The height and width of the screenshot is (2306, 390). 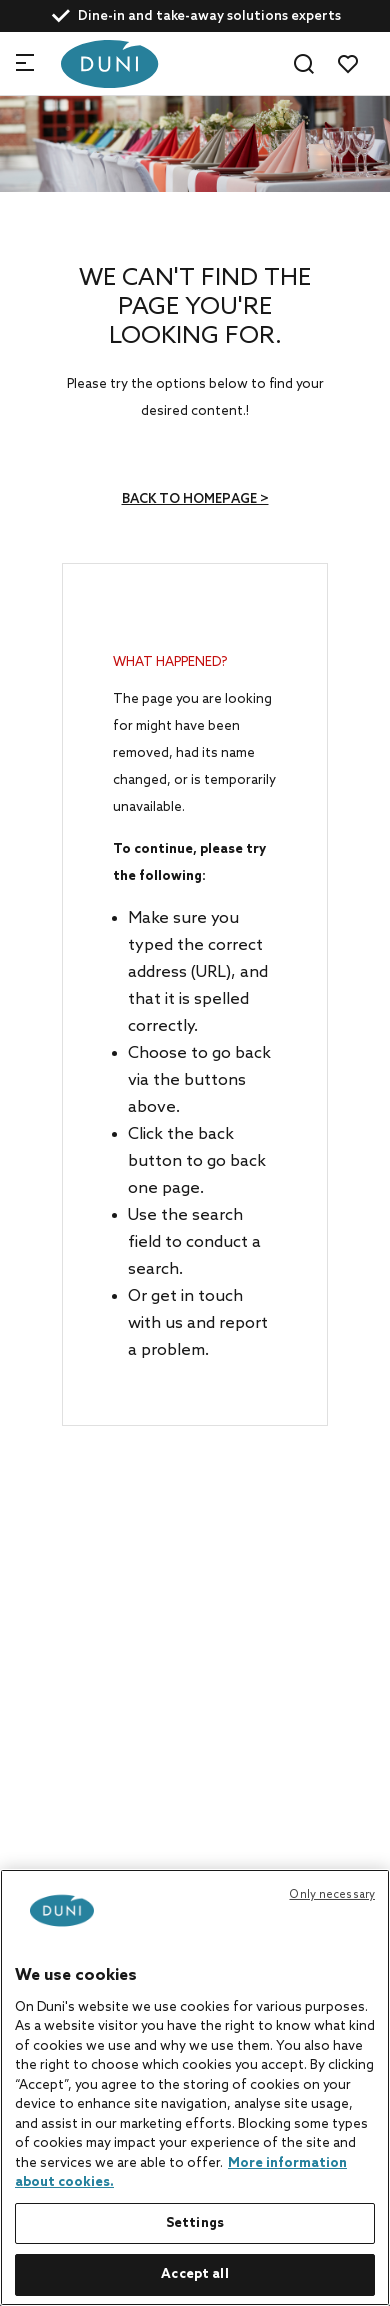 What do you see at coordinates (195, 2223) in the screenshot?
I see `Settings [Settings, Opens the preference center dialog]` at bounding box center [195, 2223].